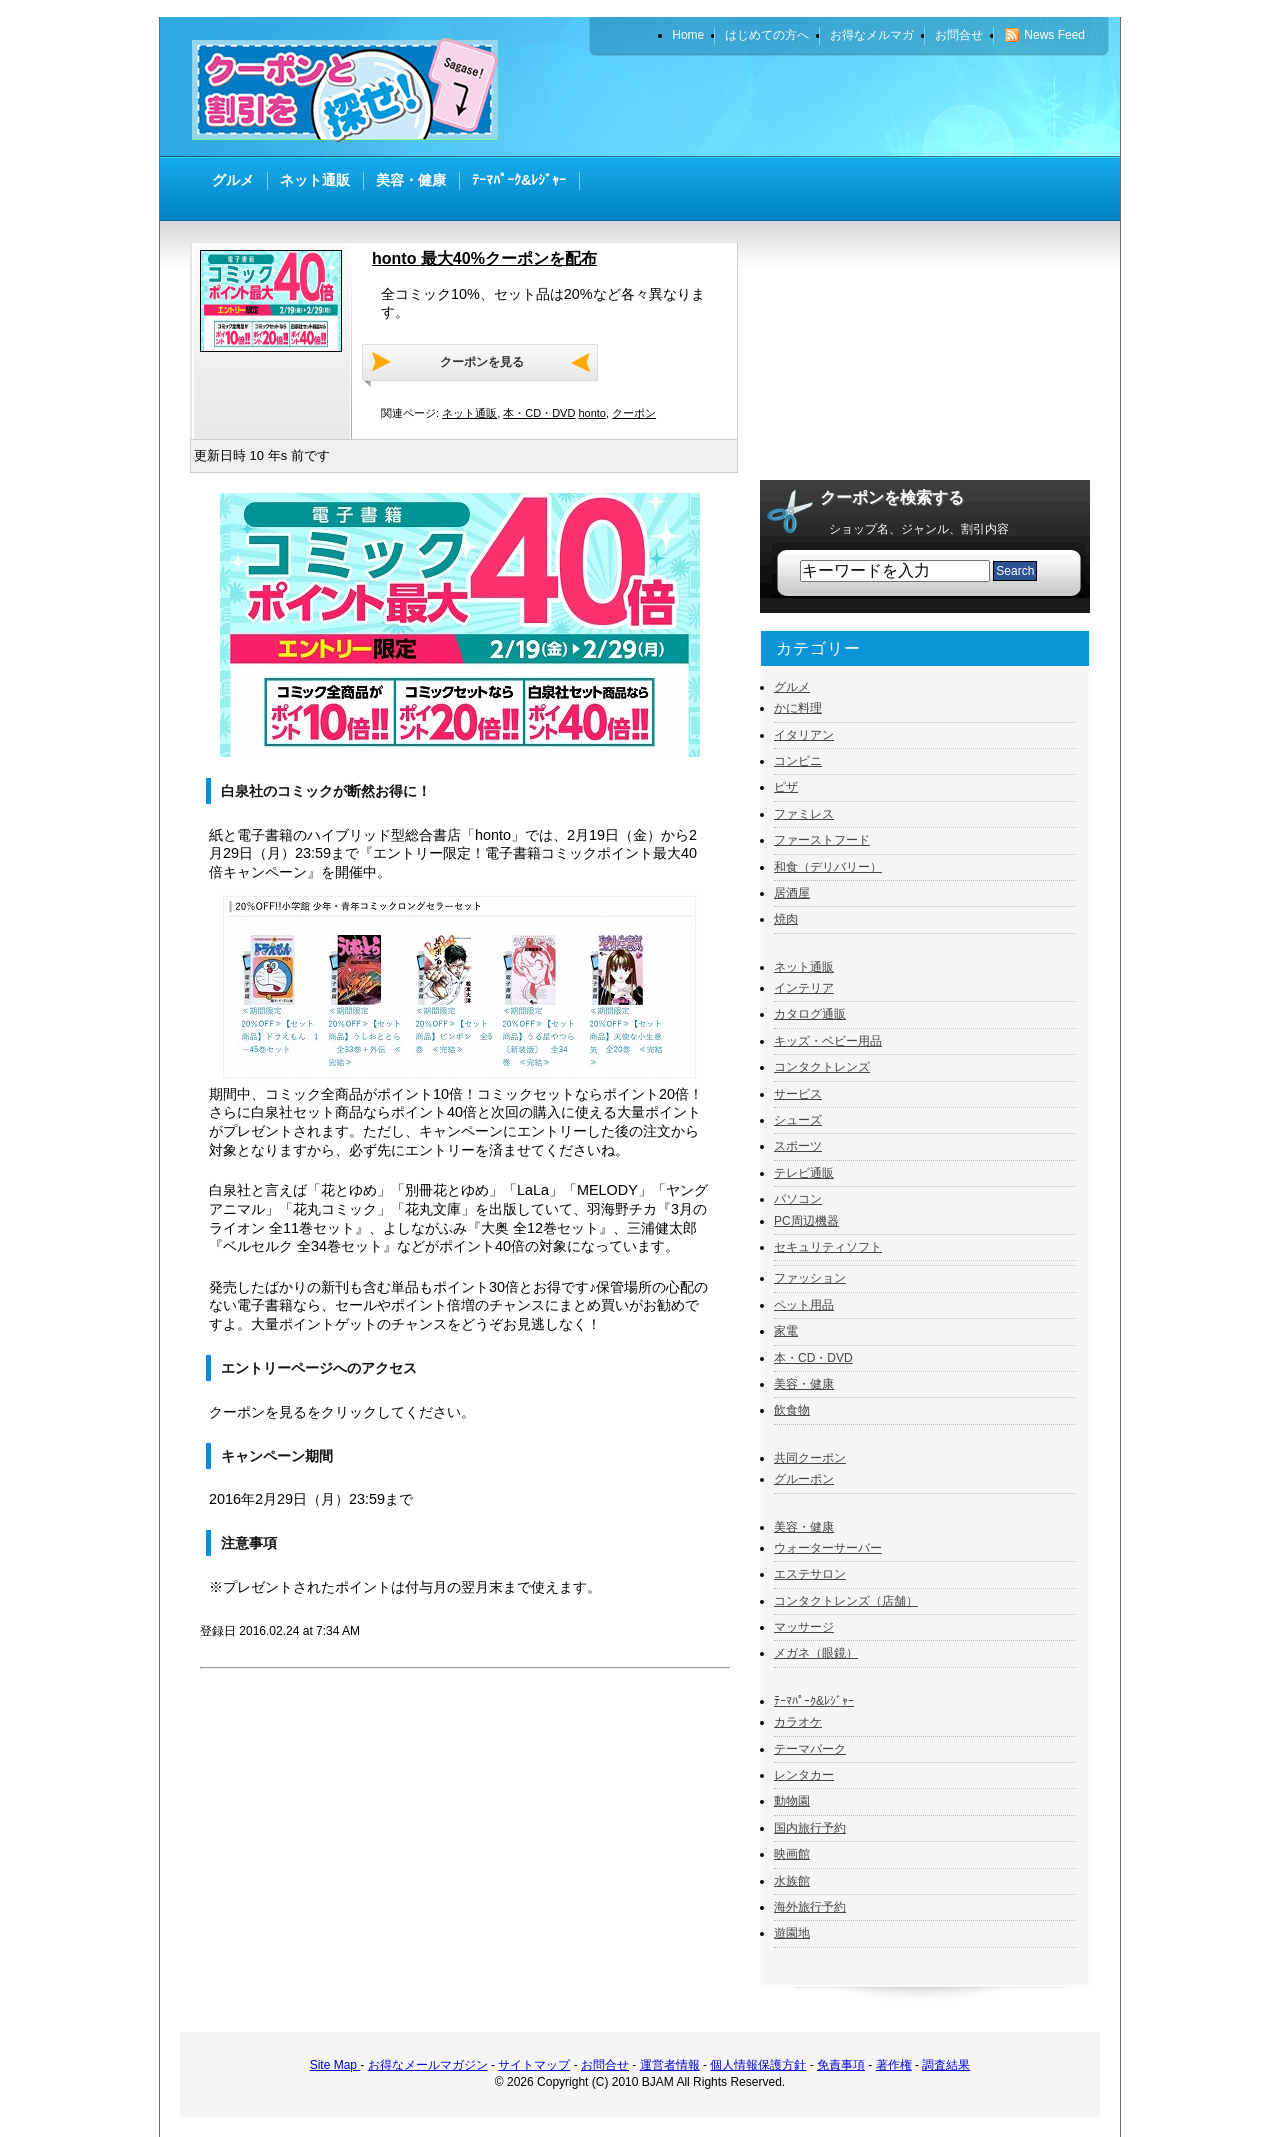 Image resolution: width=1280 pixels, height=2137 pixels. What do you see at coordinates (806, 1221) in the screenshot?
I see `PC周辺機器` at bounding box center [806, 1221].